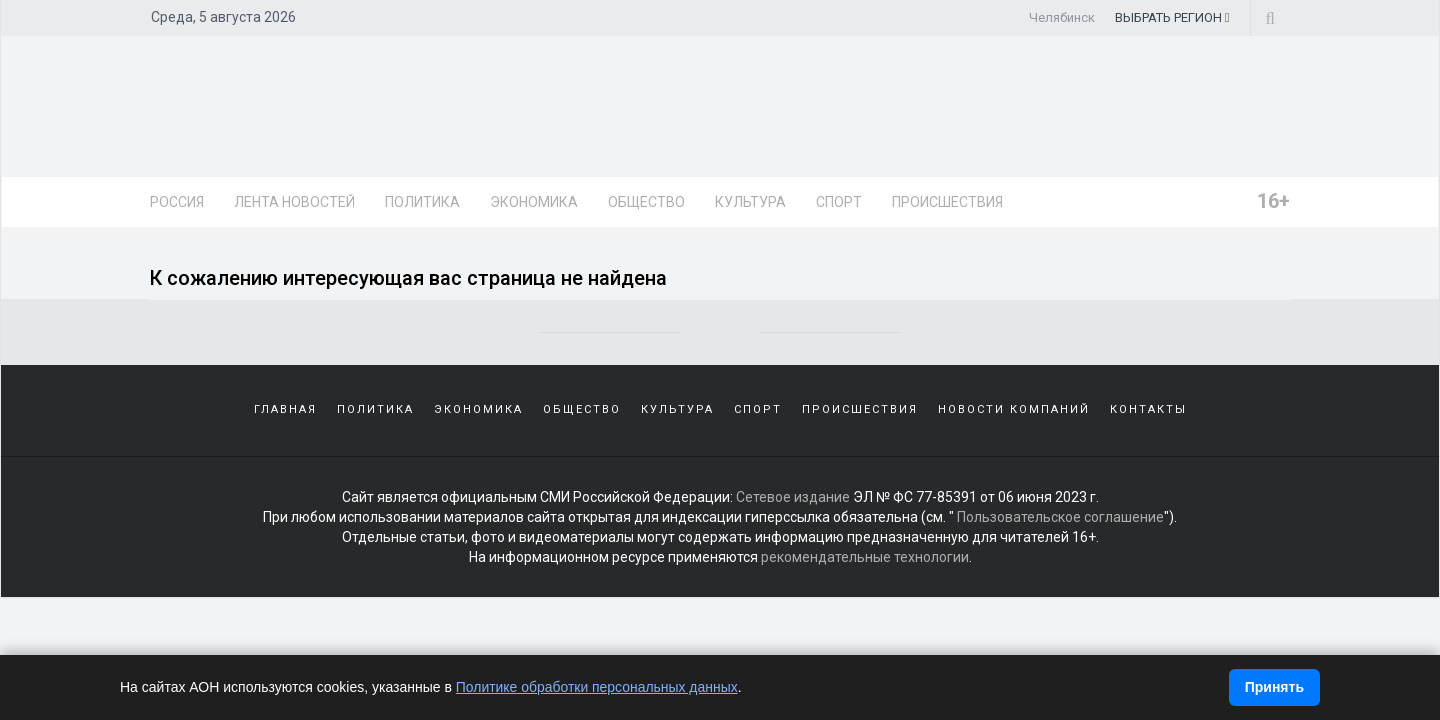 The height and width of the screenshot is (720, 1440). Describe the element at coordinates (1014, 409) in the screenshot. I see `Новости компаний` at that location.